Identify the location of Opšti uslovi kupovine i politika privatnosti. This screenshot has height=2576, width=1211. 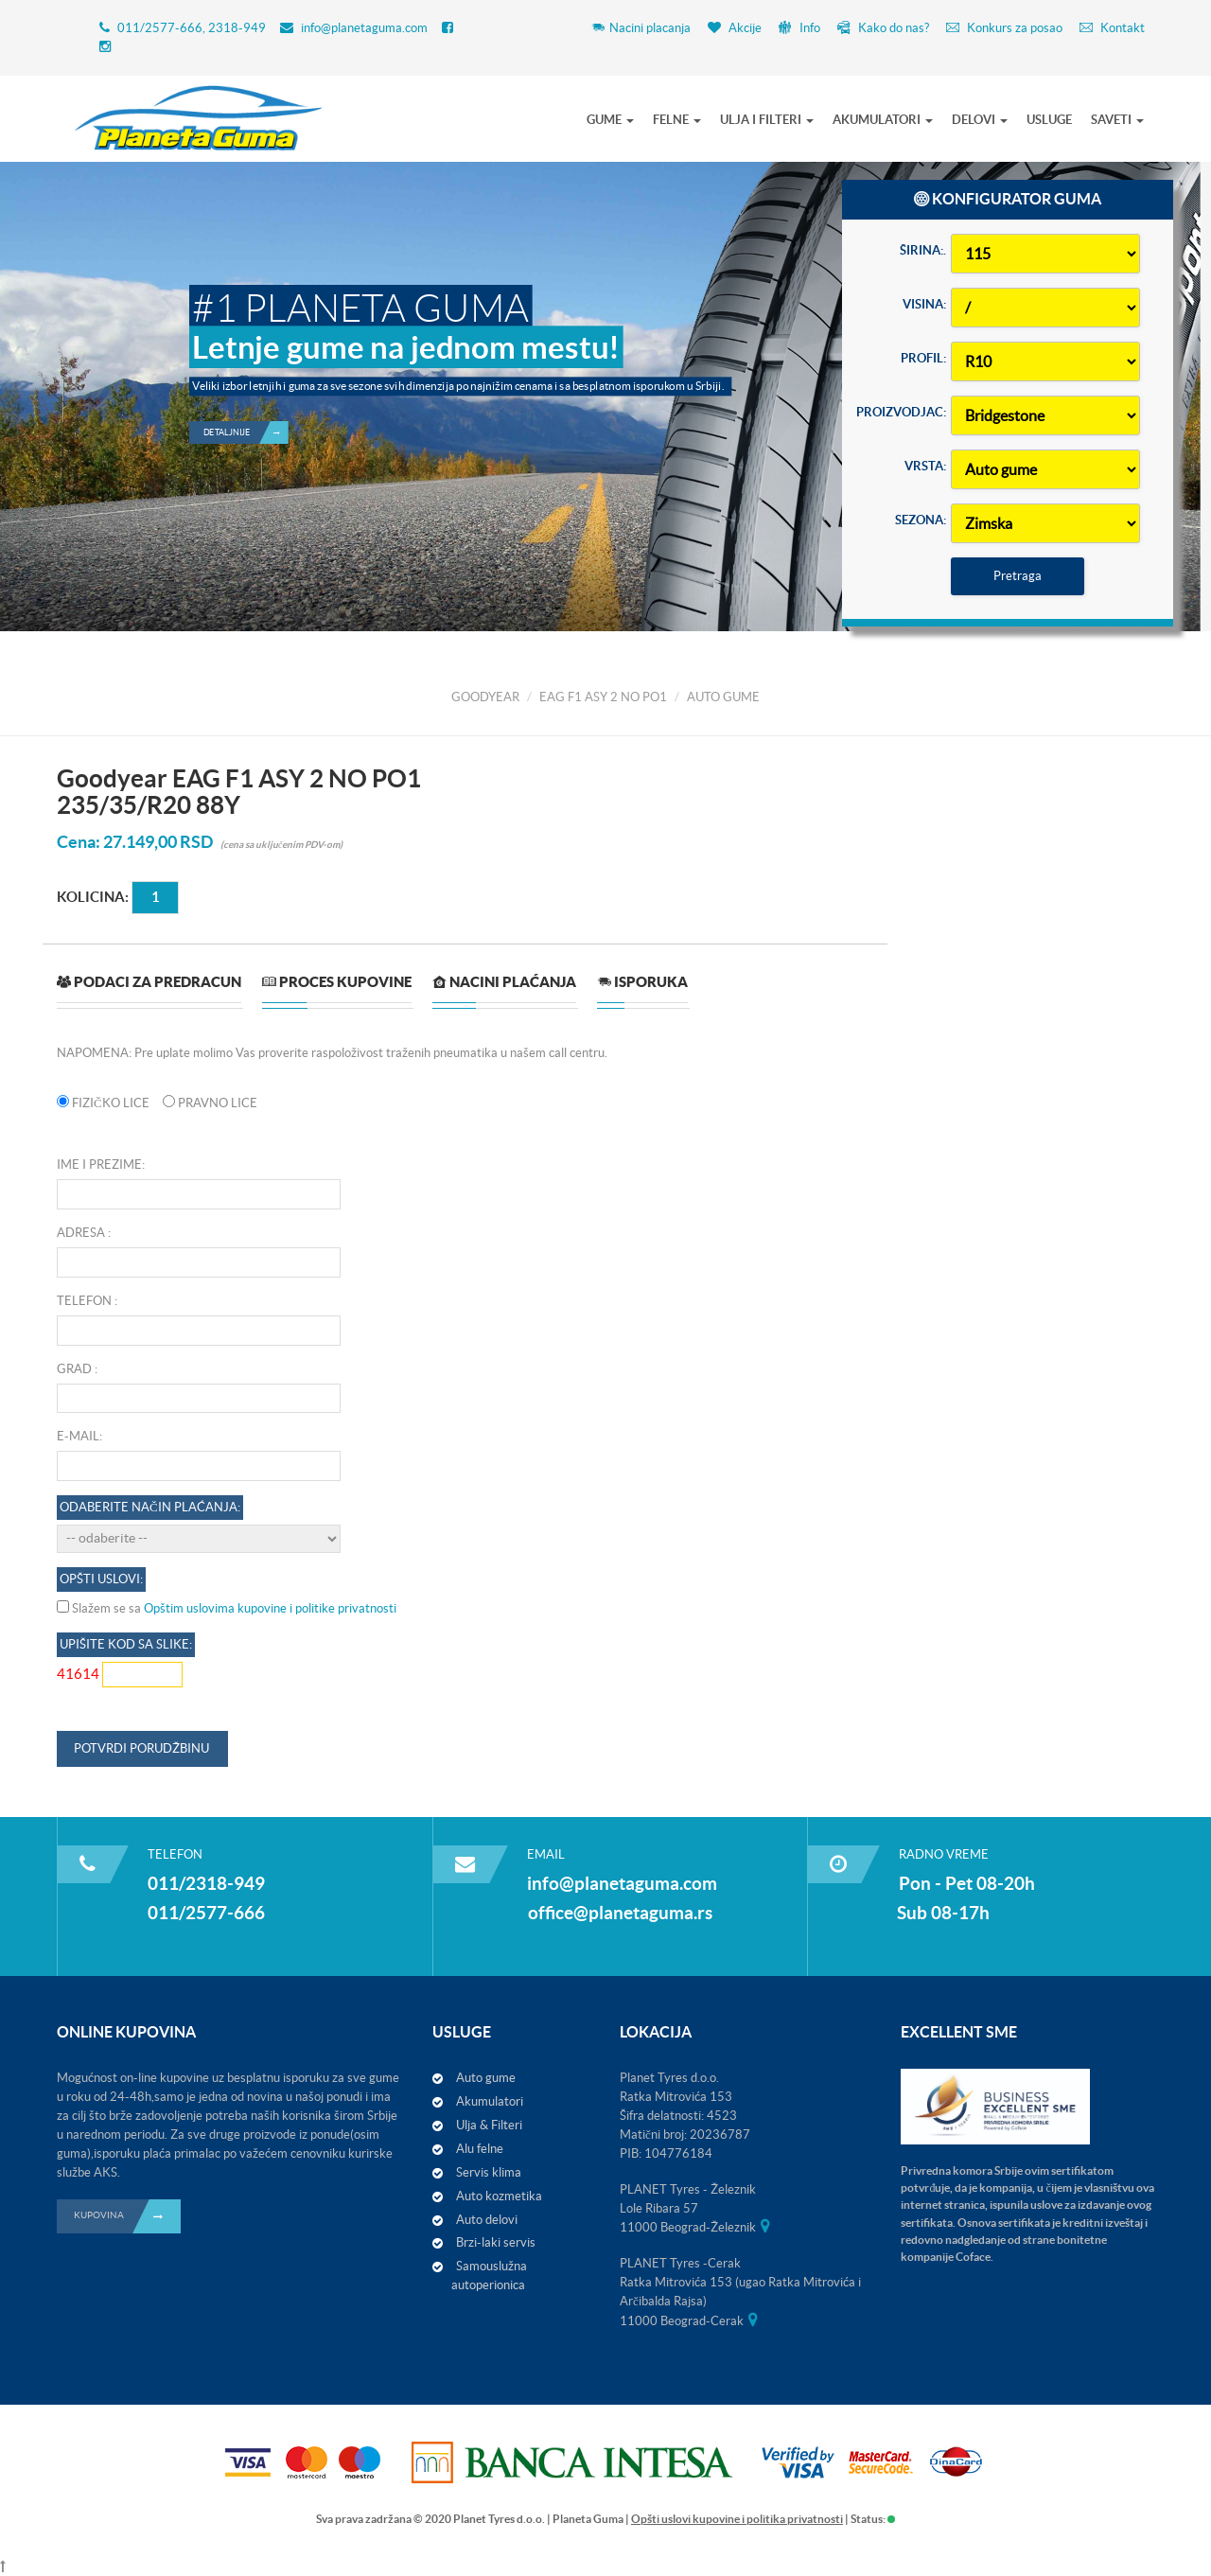
(737, 2519).